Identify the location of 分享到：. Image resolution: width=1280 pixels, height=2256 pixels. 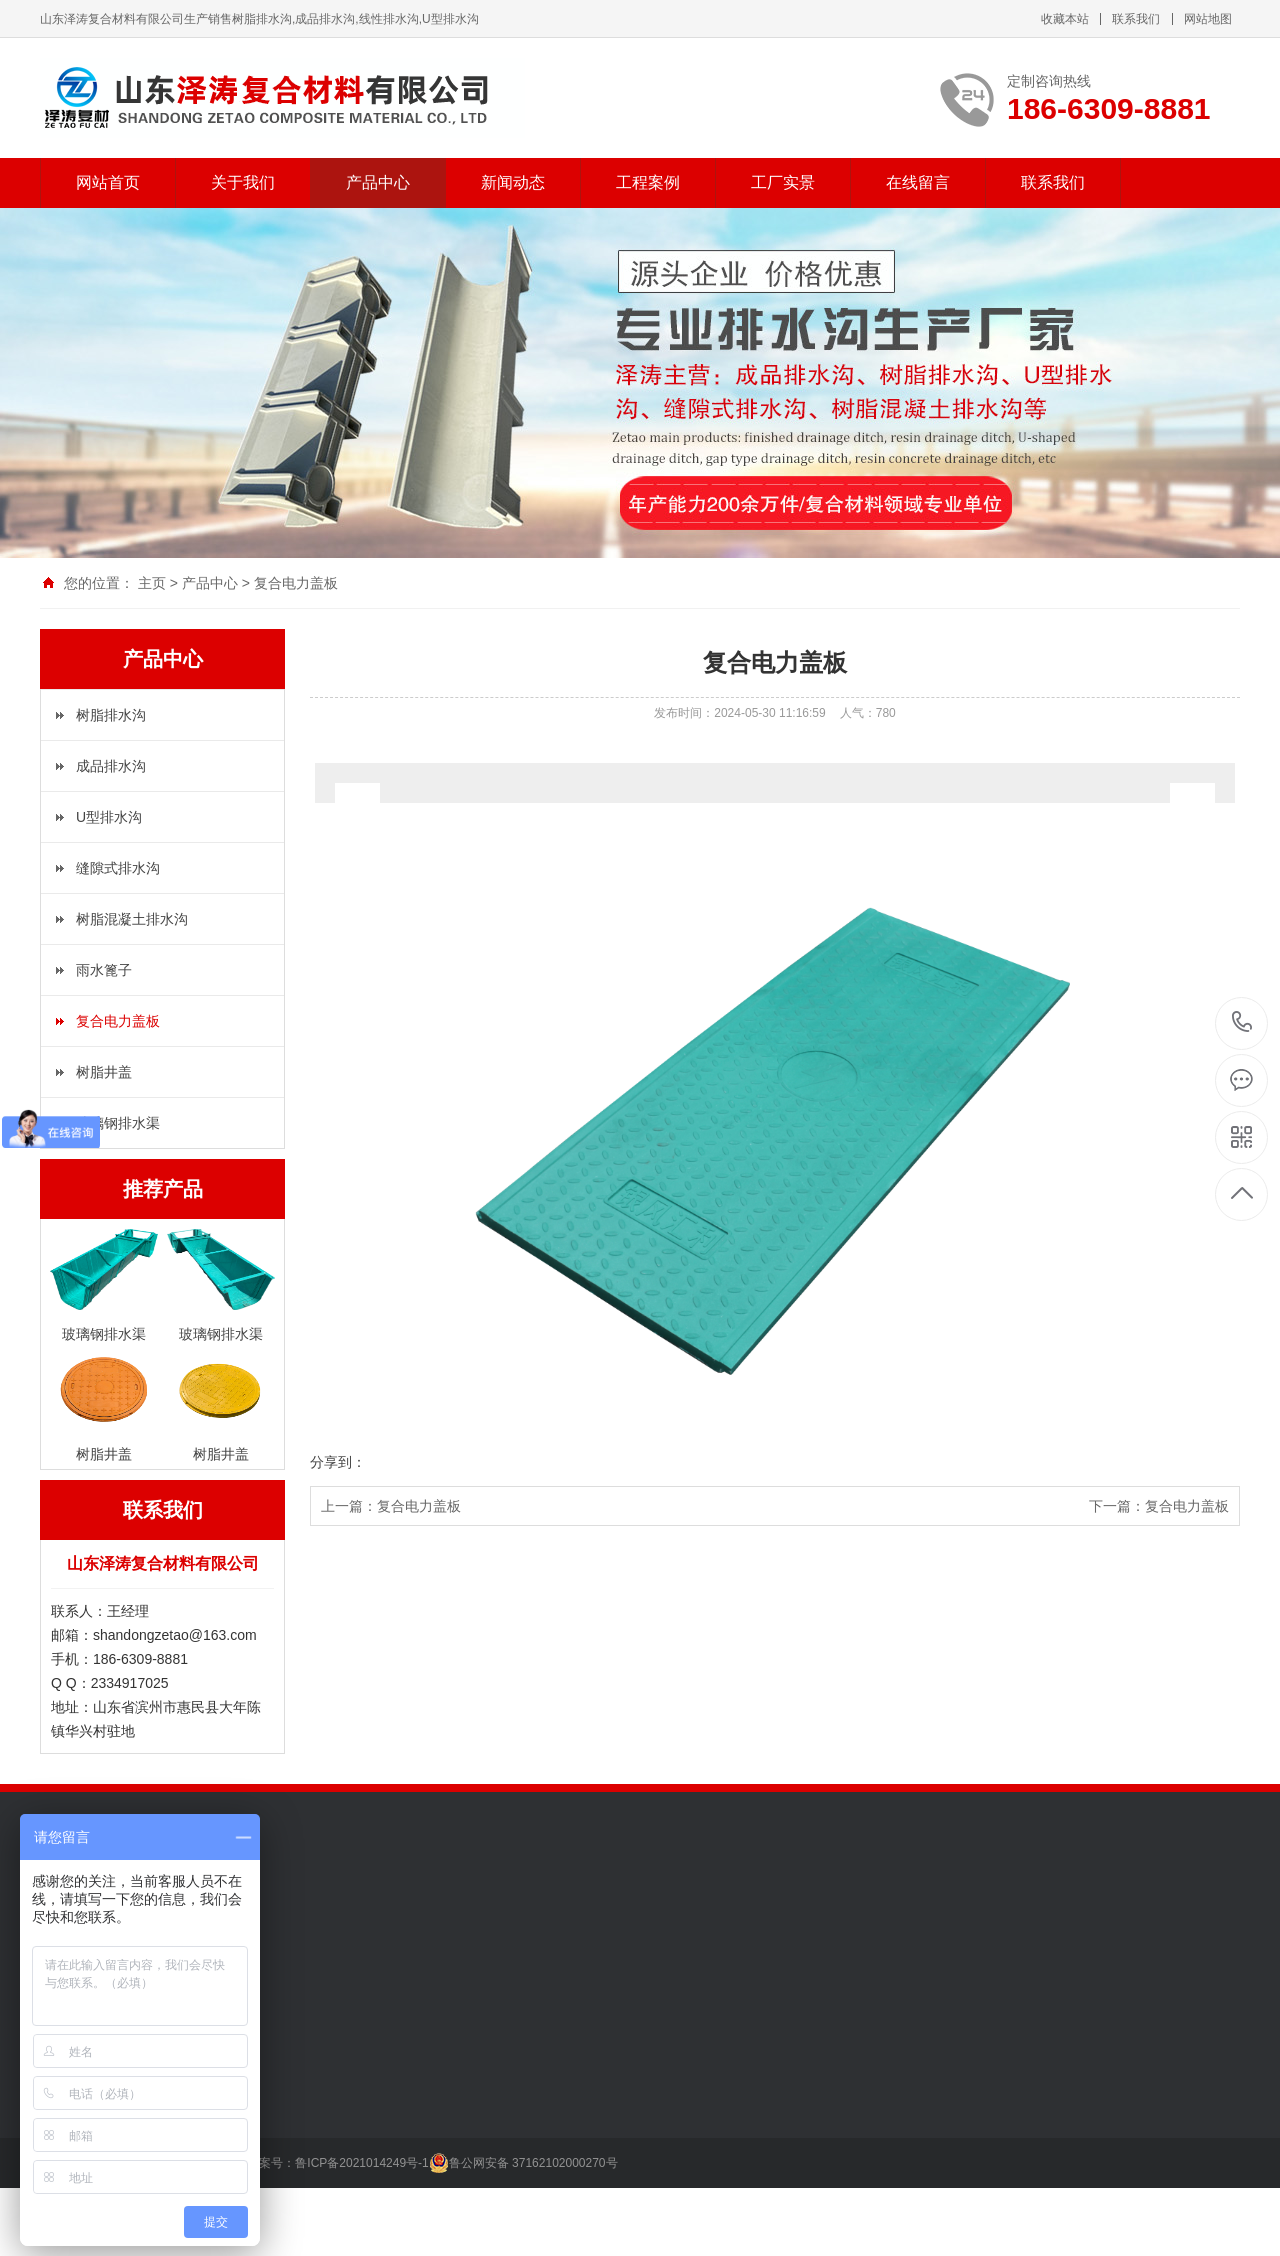
(338, 1462).